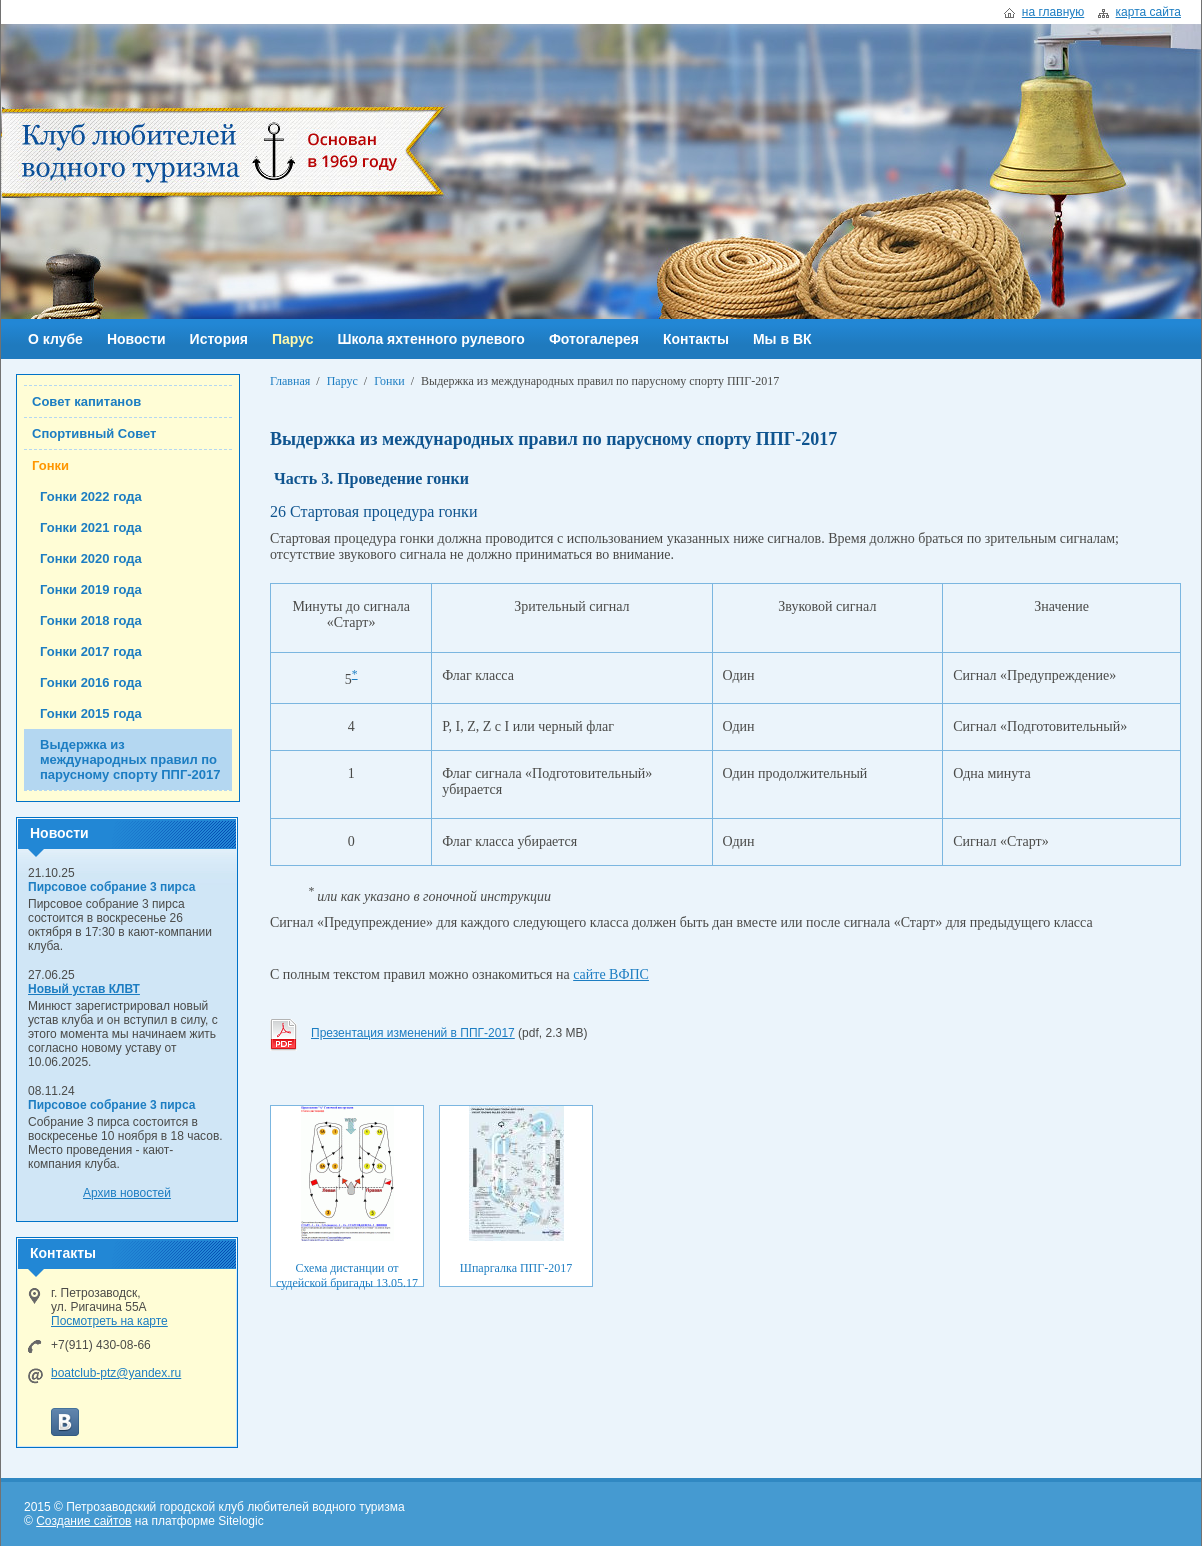 This screenshot has height=1546, width=1202. Describe the element at coordinates (109, 1321) in the screenshot. I see `Посмотреть на карте` at that location.